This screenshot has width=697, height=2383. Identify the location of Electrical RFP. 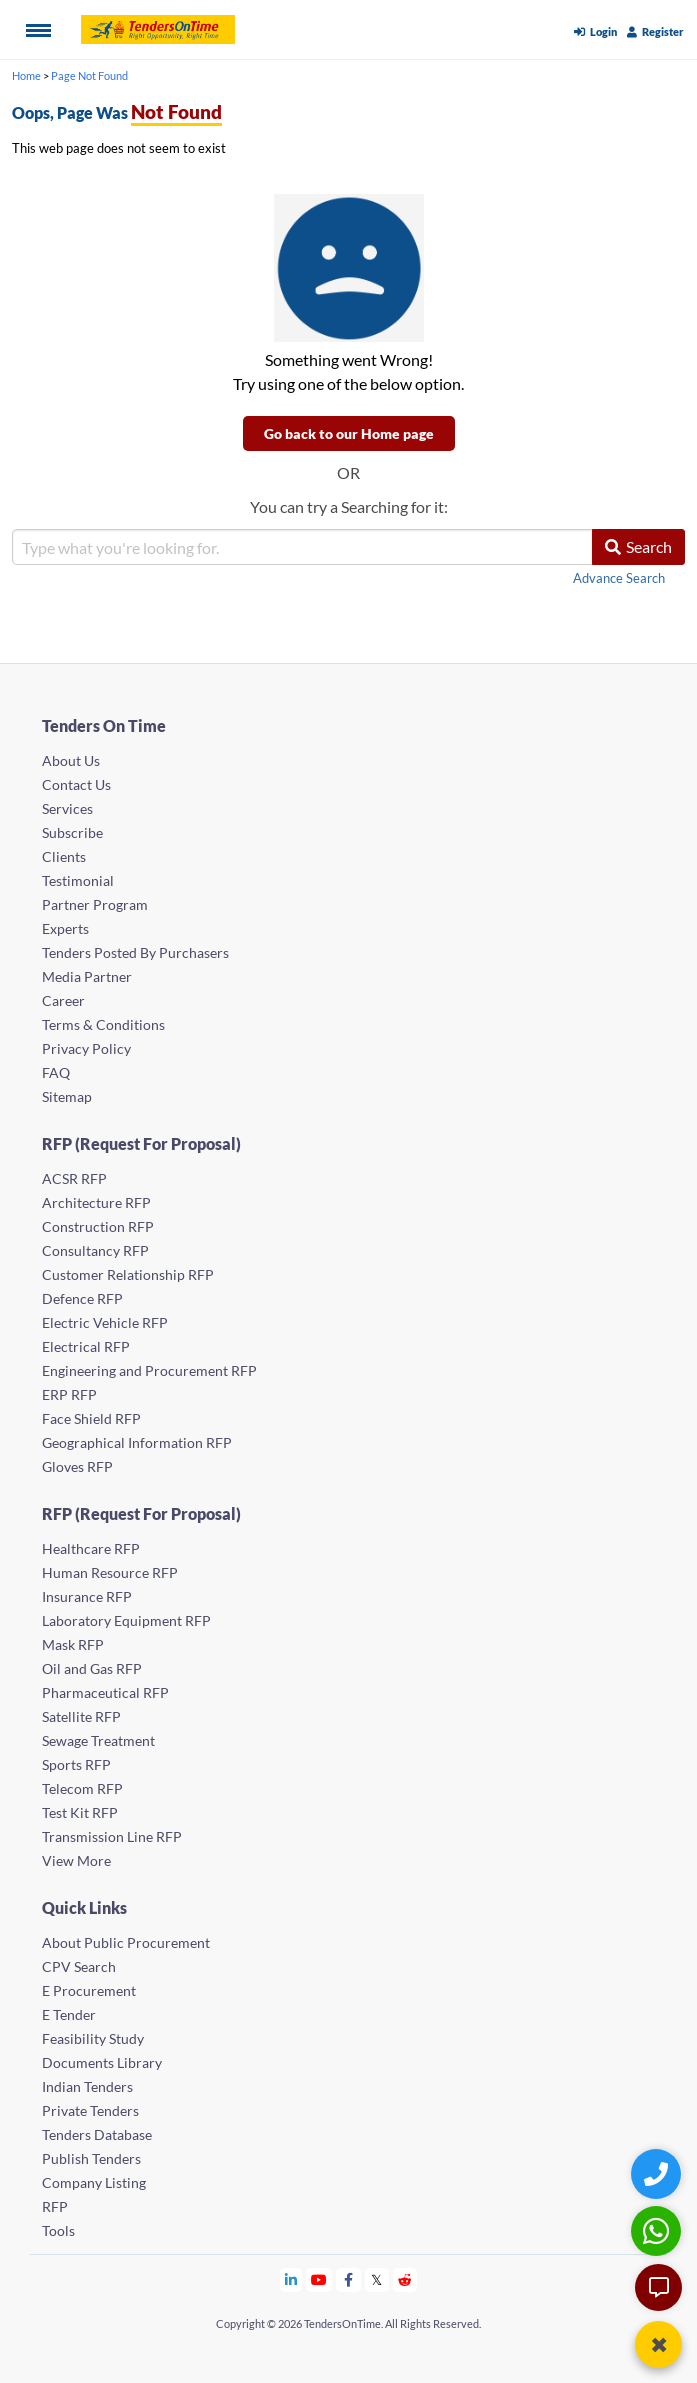
(86, 1346).